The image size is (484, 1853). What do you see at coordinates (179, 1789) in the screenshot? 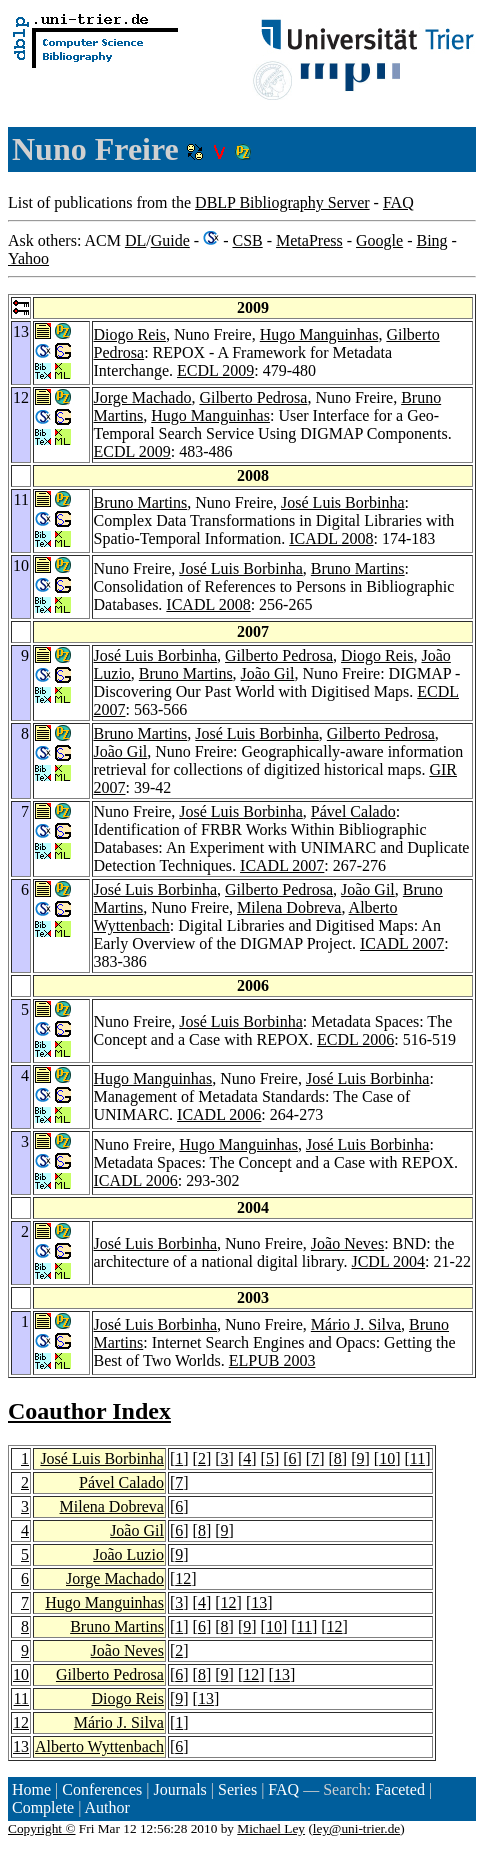
I see `Journals` at bounding box center [179, 1789].